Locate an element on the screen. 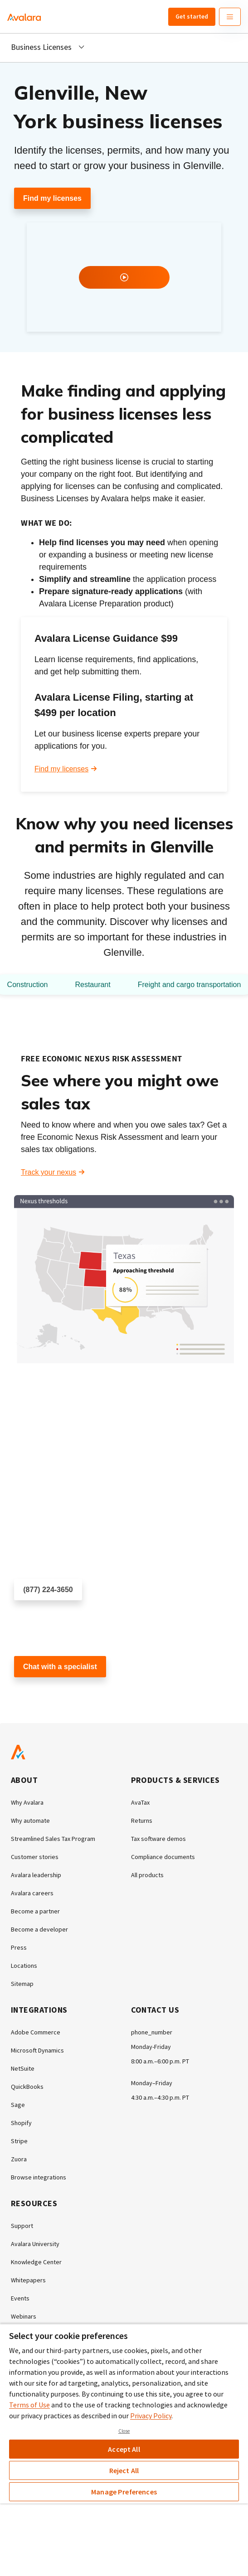 This screenshot has height=2576, width=248. Stripe is located at coordinates (19, 2141).